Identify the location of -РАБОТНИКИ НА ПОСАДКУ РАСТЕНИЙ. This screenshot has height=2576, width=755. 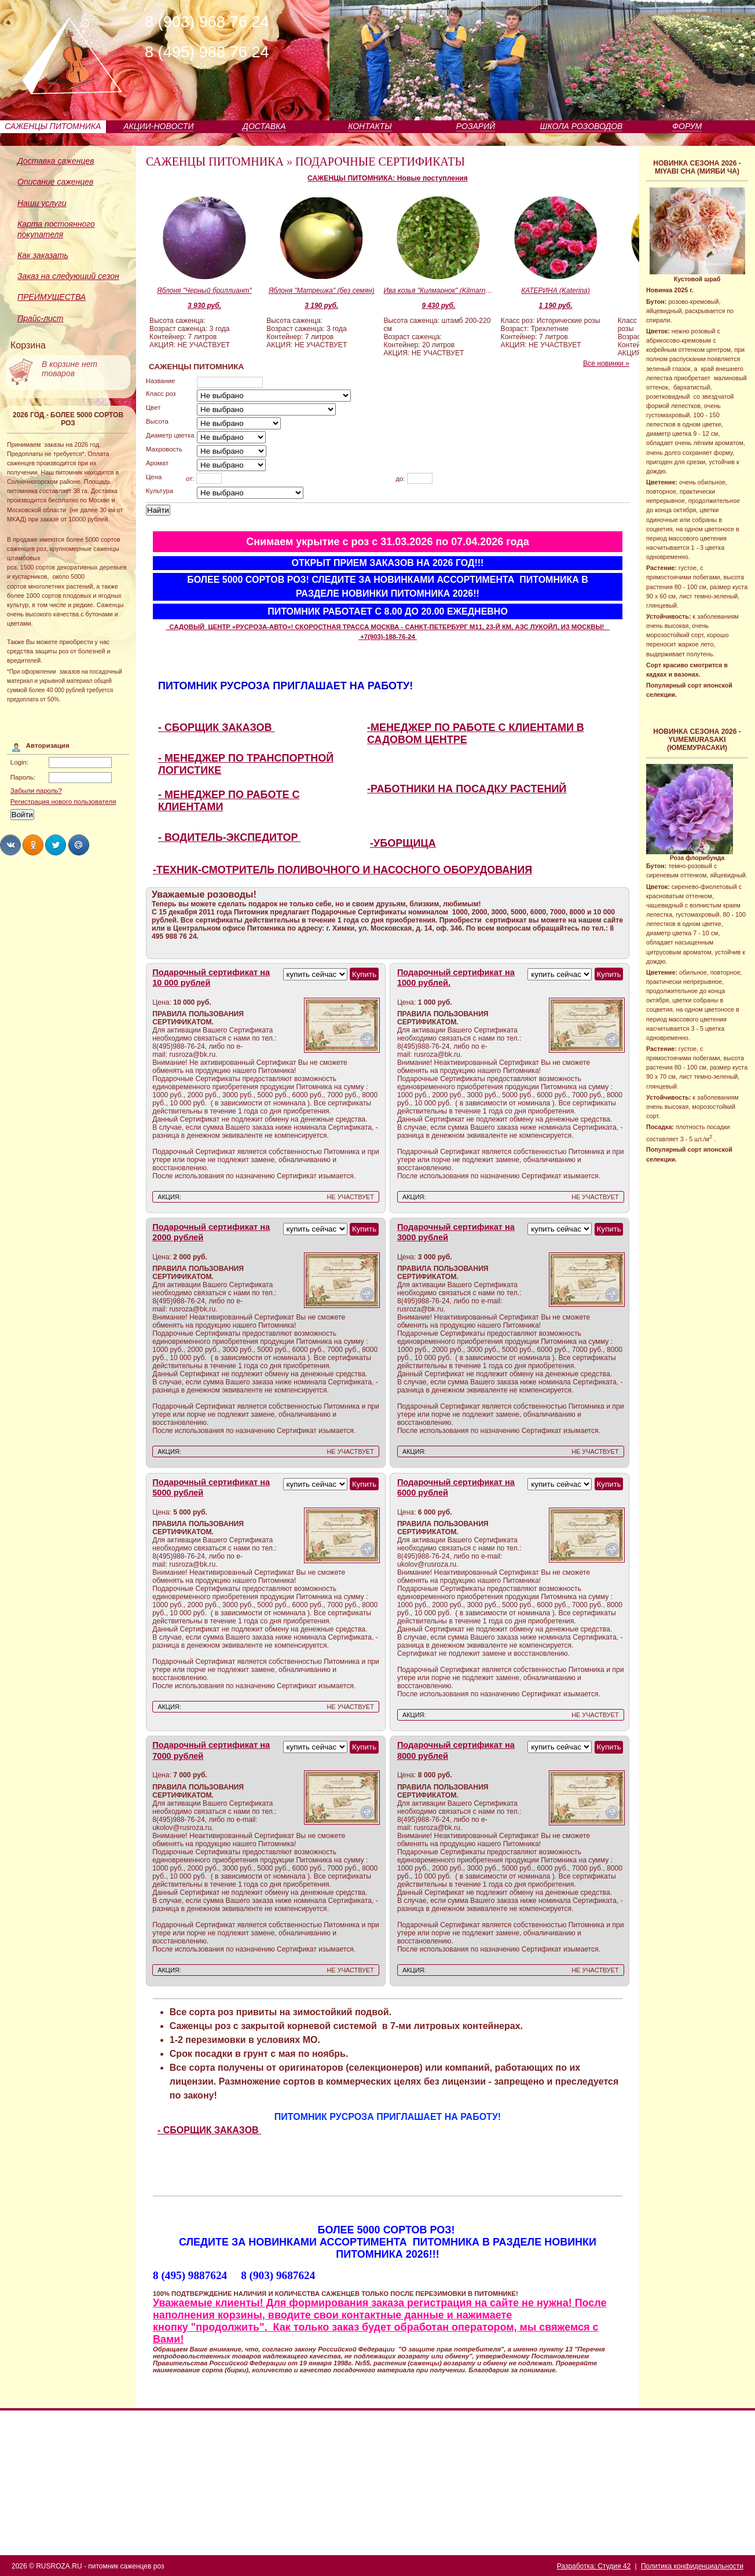
(466, 789).